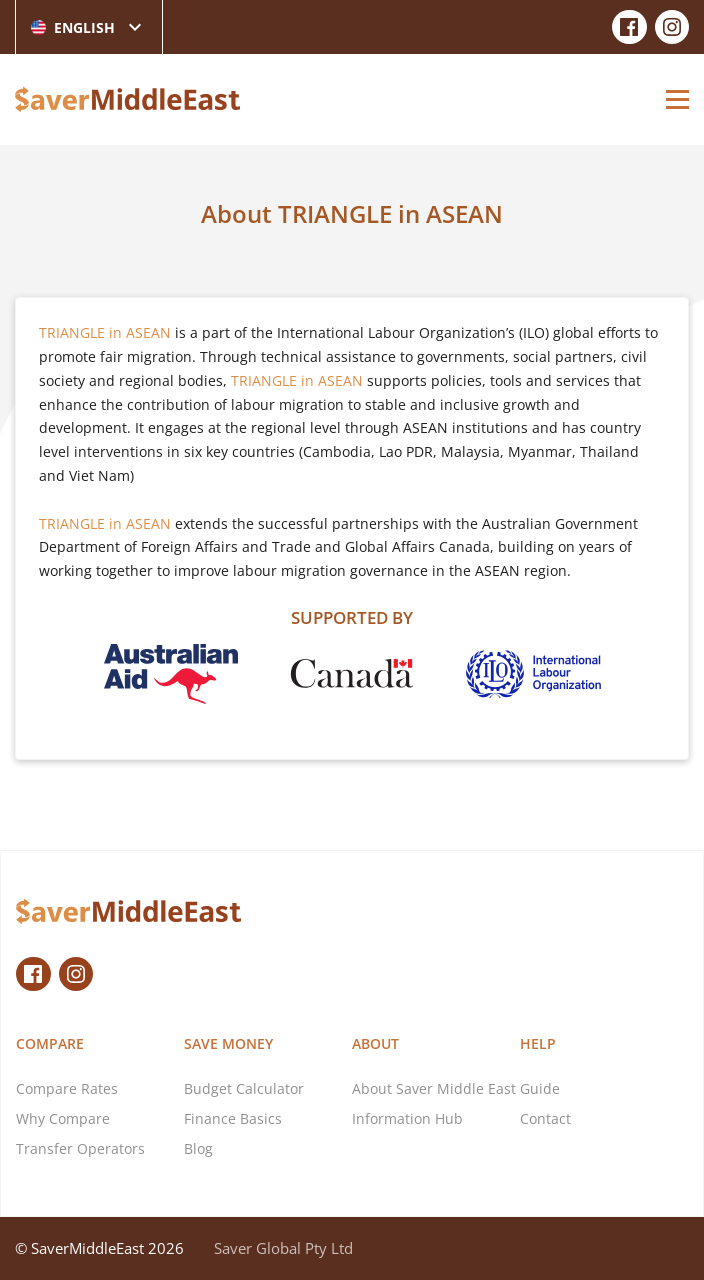 The width and height of the screenshot is (704, 1280). Describe the element at coordinates (63, 1118) in the screenshot. I see `Why Compare` at that location.